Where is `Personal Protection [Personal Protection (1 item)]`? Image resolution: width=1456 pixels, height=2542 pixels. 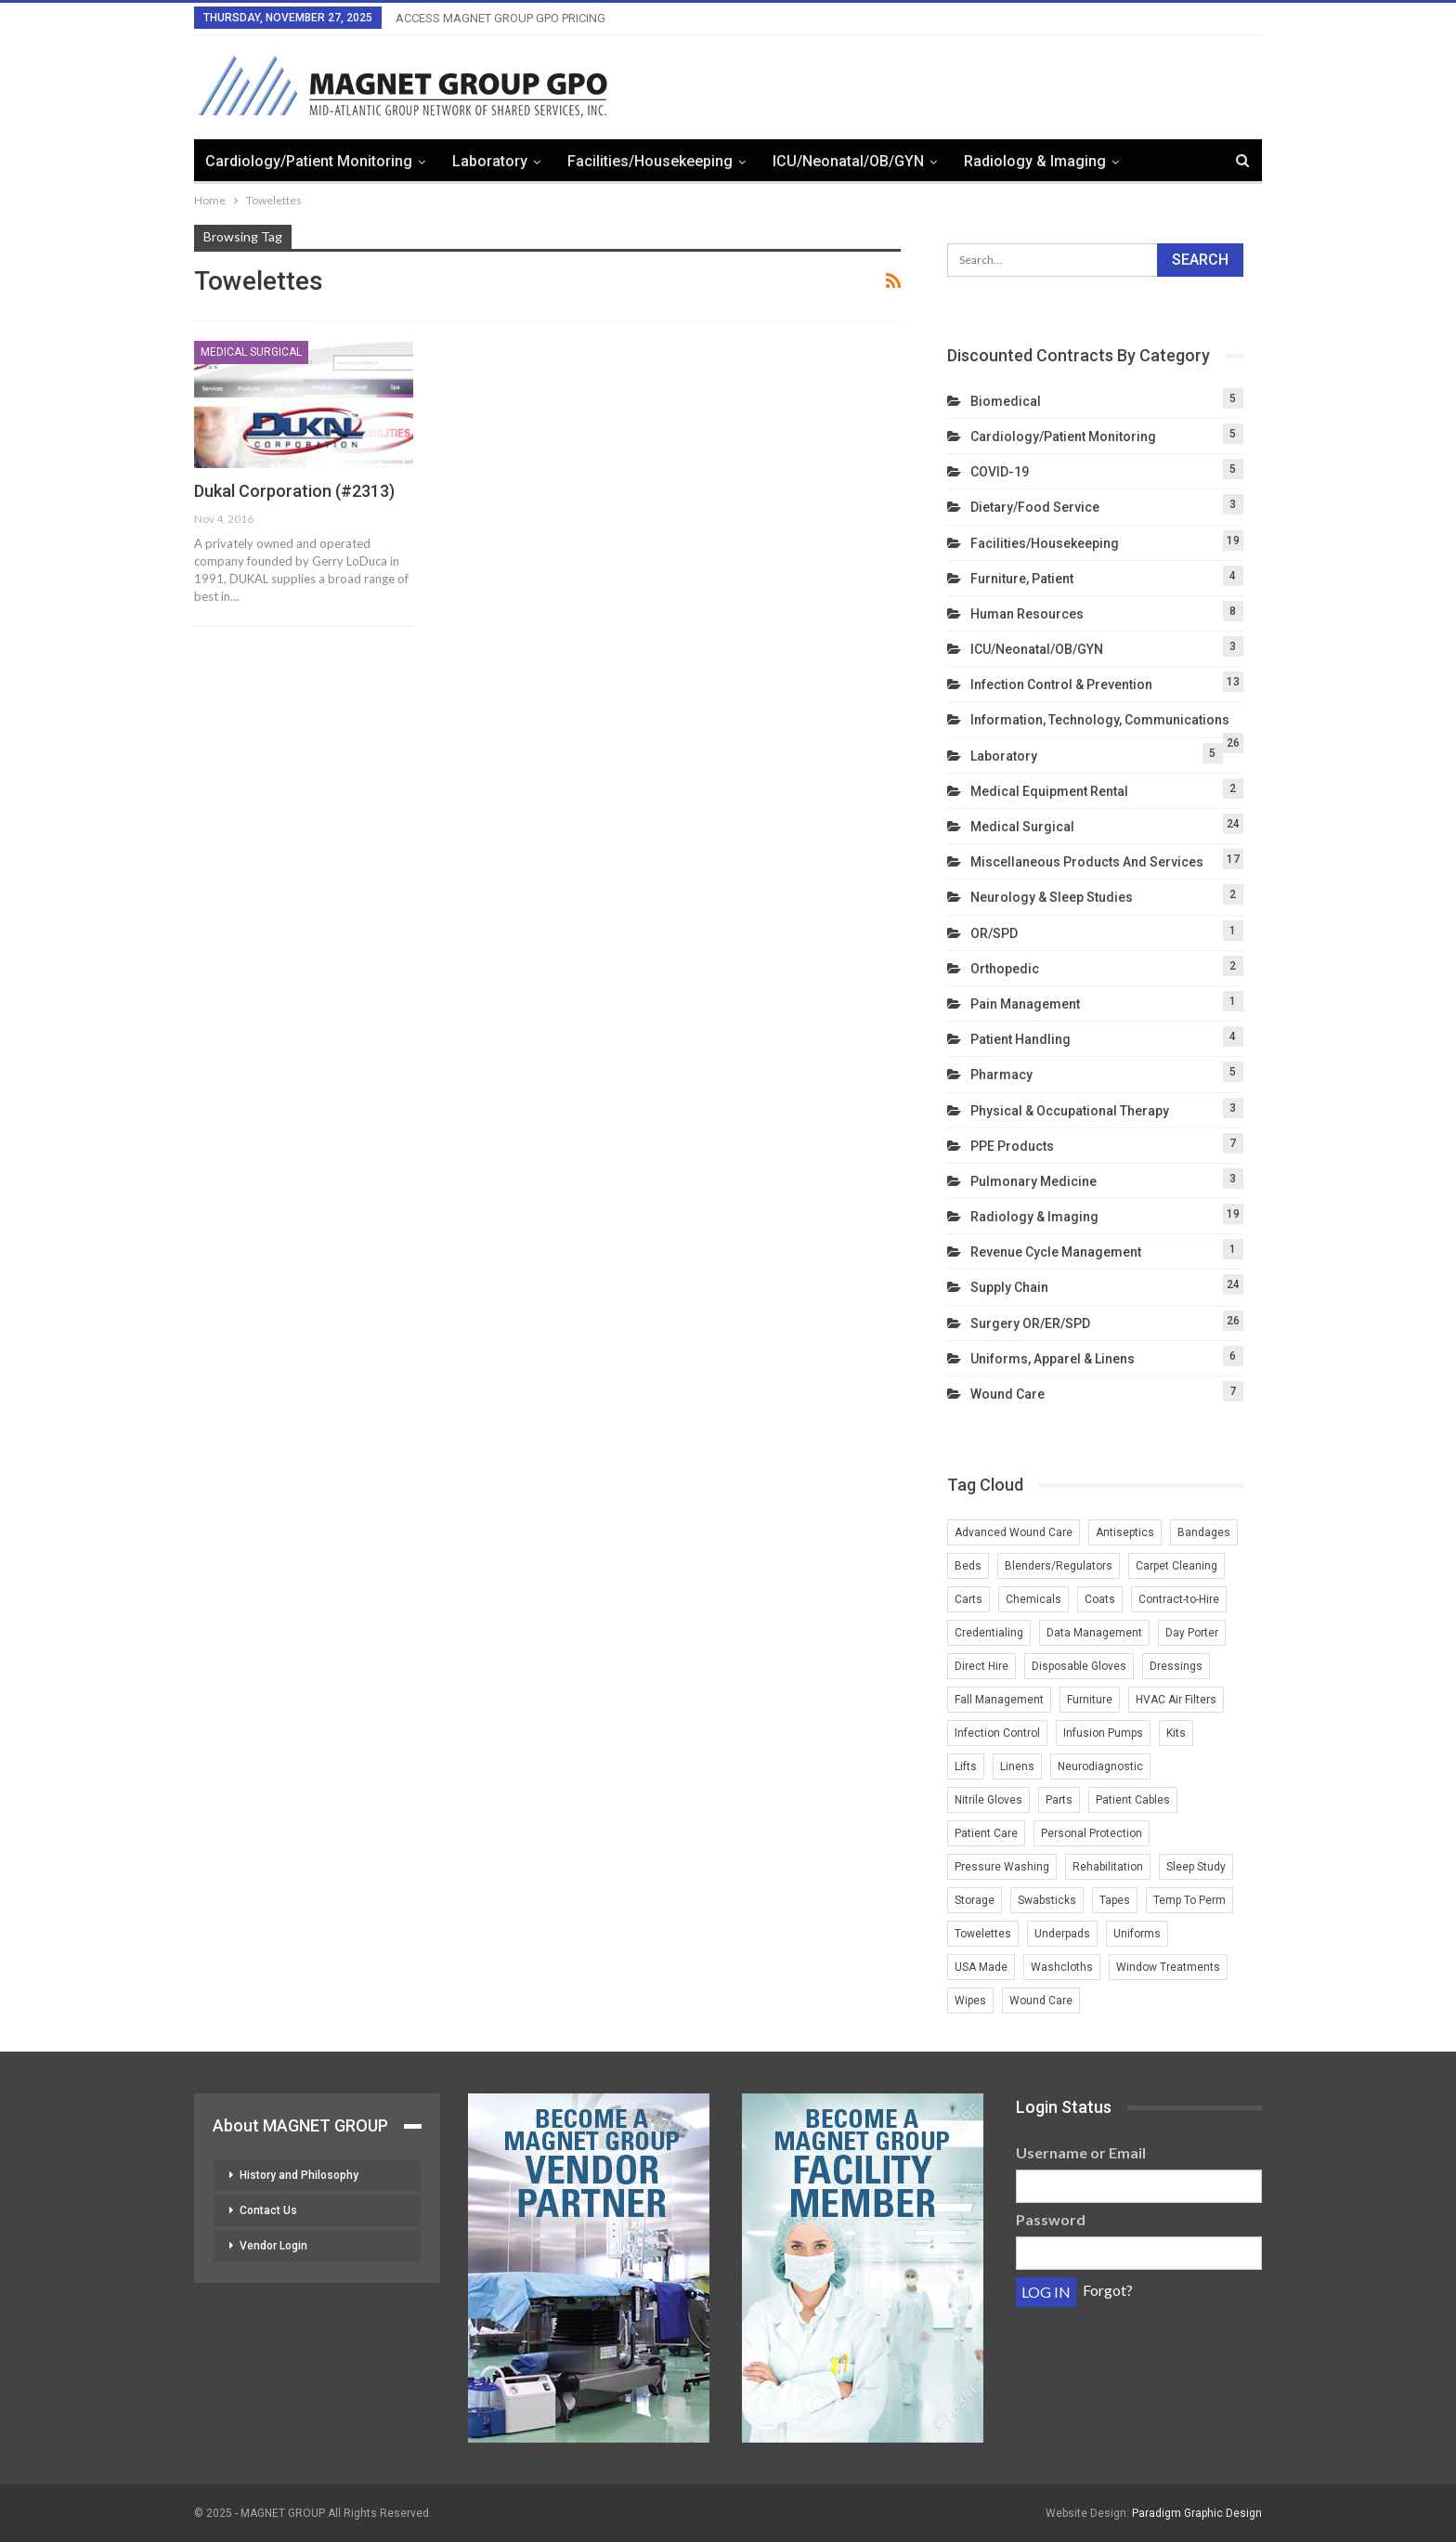 Personal Protection [Personal Protection (1 item)] is located at coordinates (1091, 1833).